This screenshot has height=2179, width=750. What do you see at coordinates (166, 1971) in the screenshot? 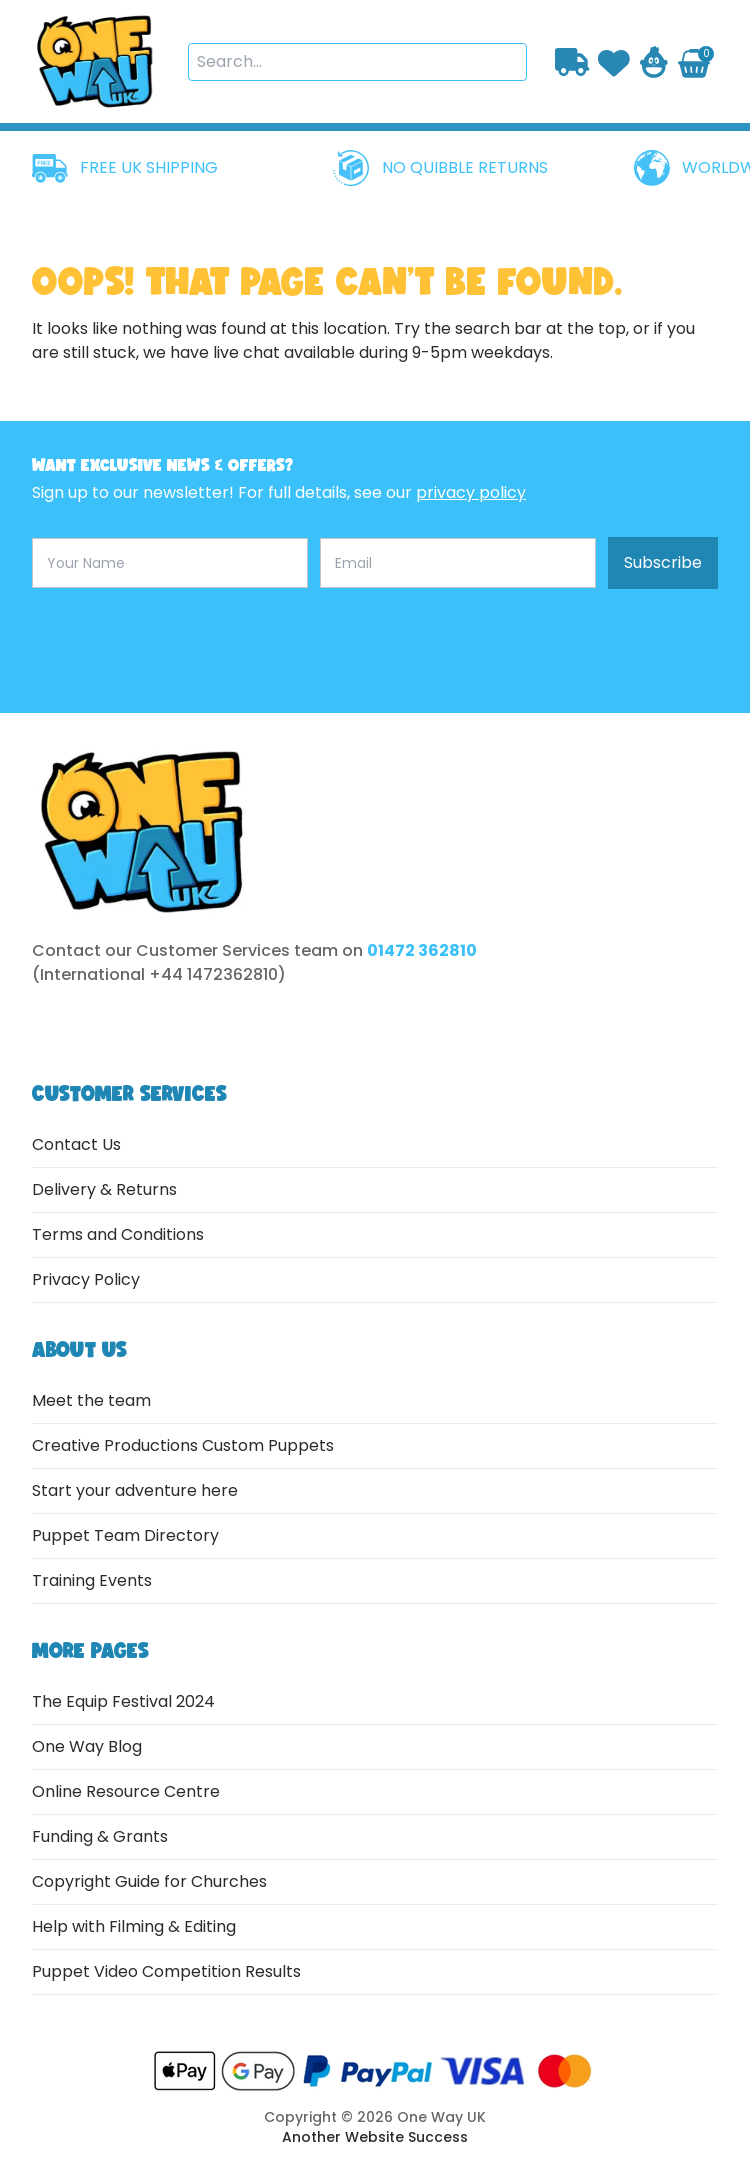
I see `Puppet Video Competition Results` at bounding box center [166, 1971].